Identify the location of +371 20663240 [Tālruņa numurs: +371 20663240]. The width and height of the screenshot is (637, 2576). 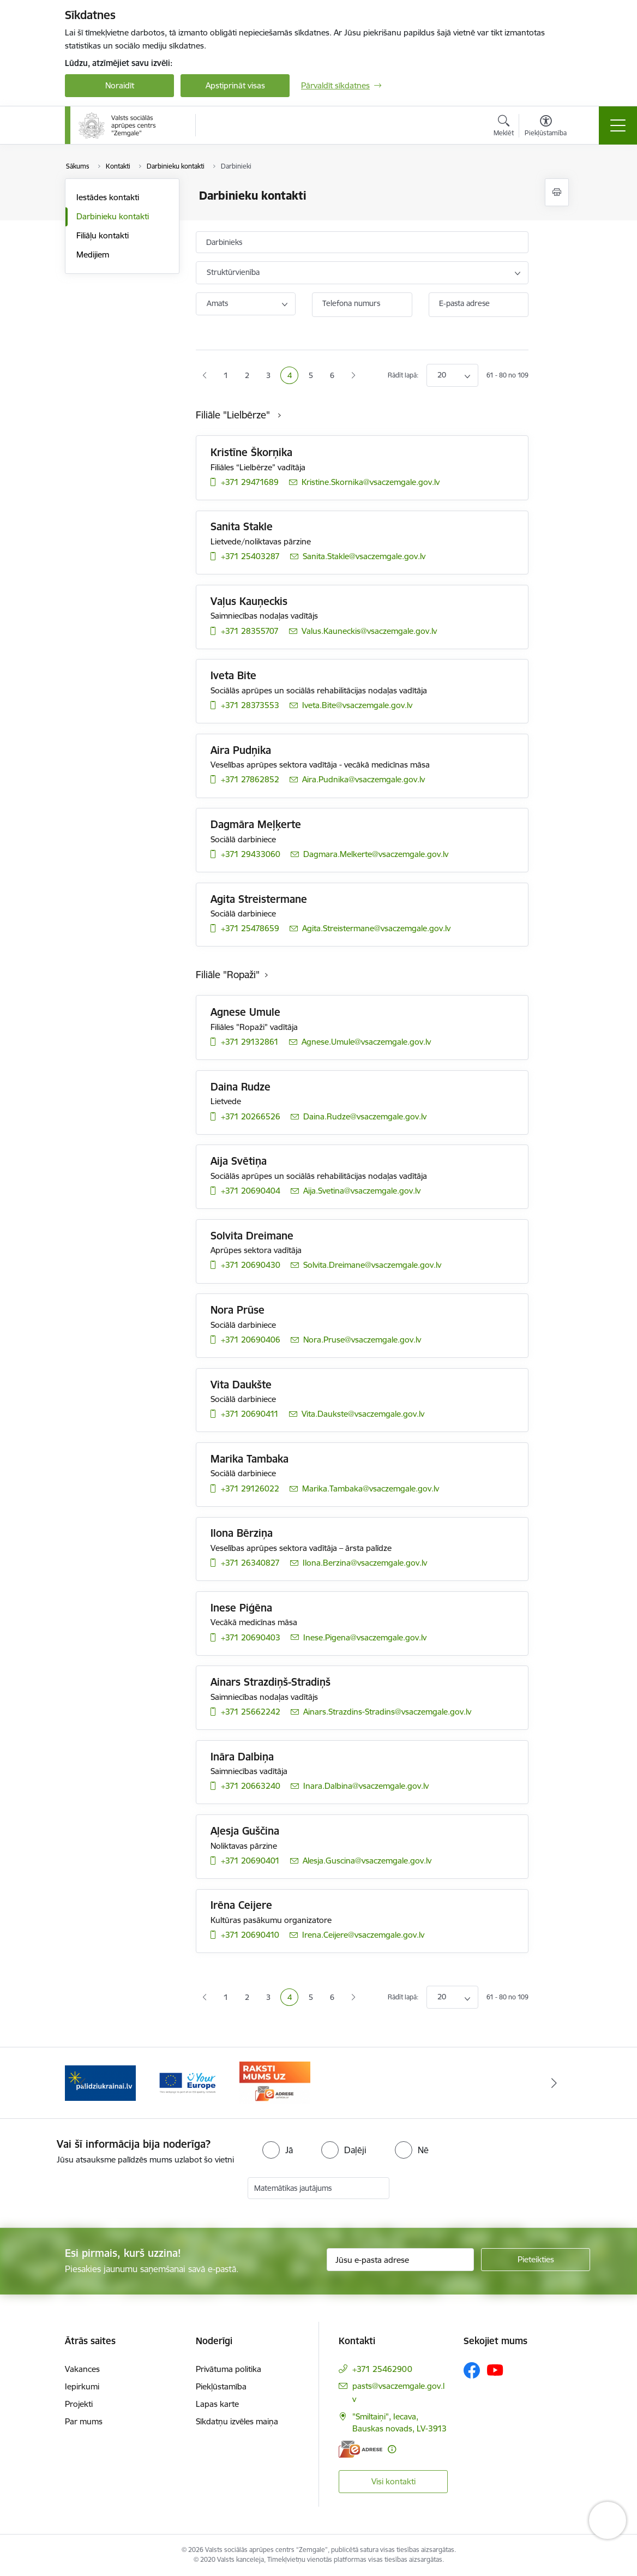
(250, 1786).